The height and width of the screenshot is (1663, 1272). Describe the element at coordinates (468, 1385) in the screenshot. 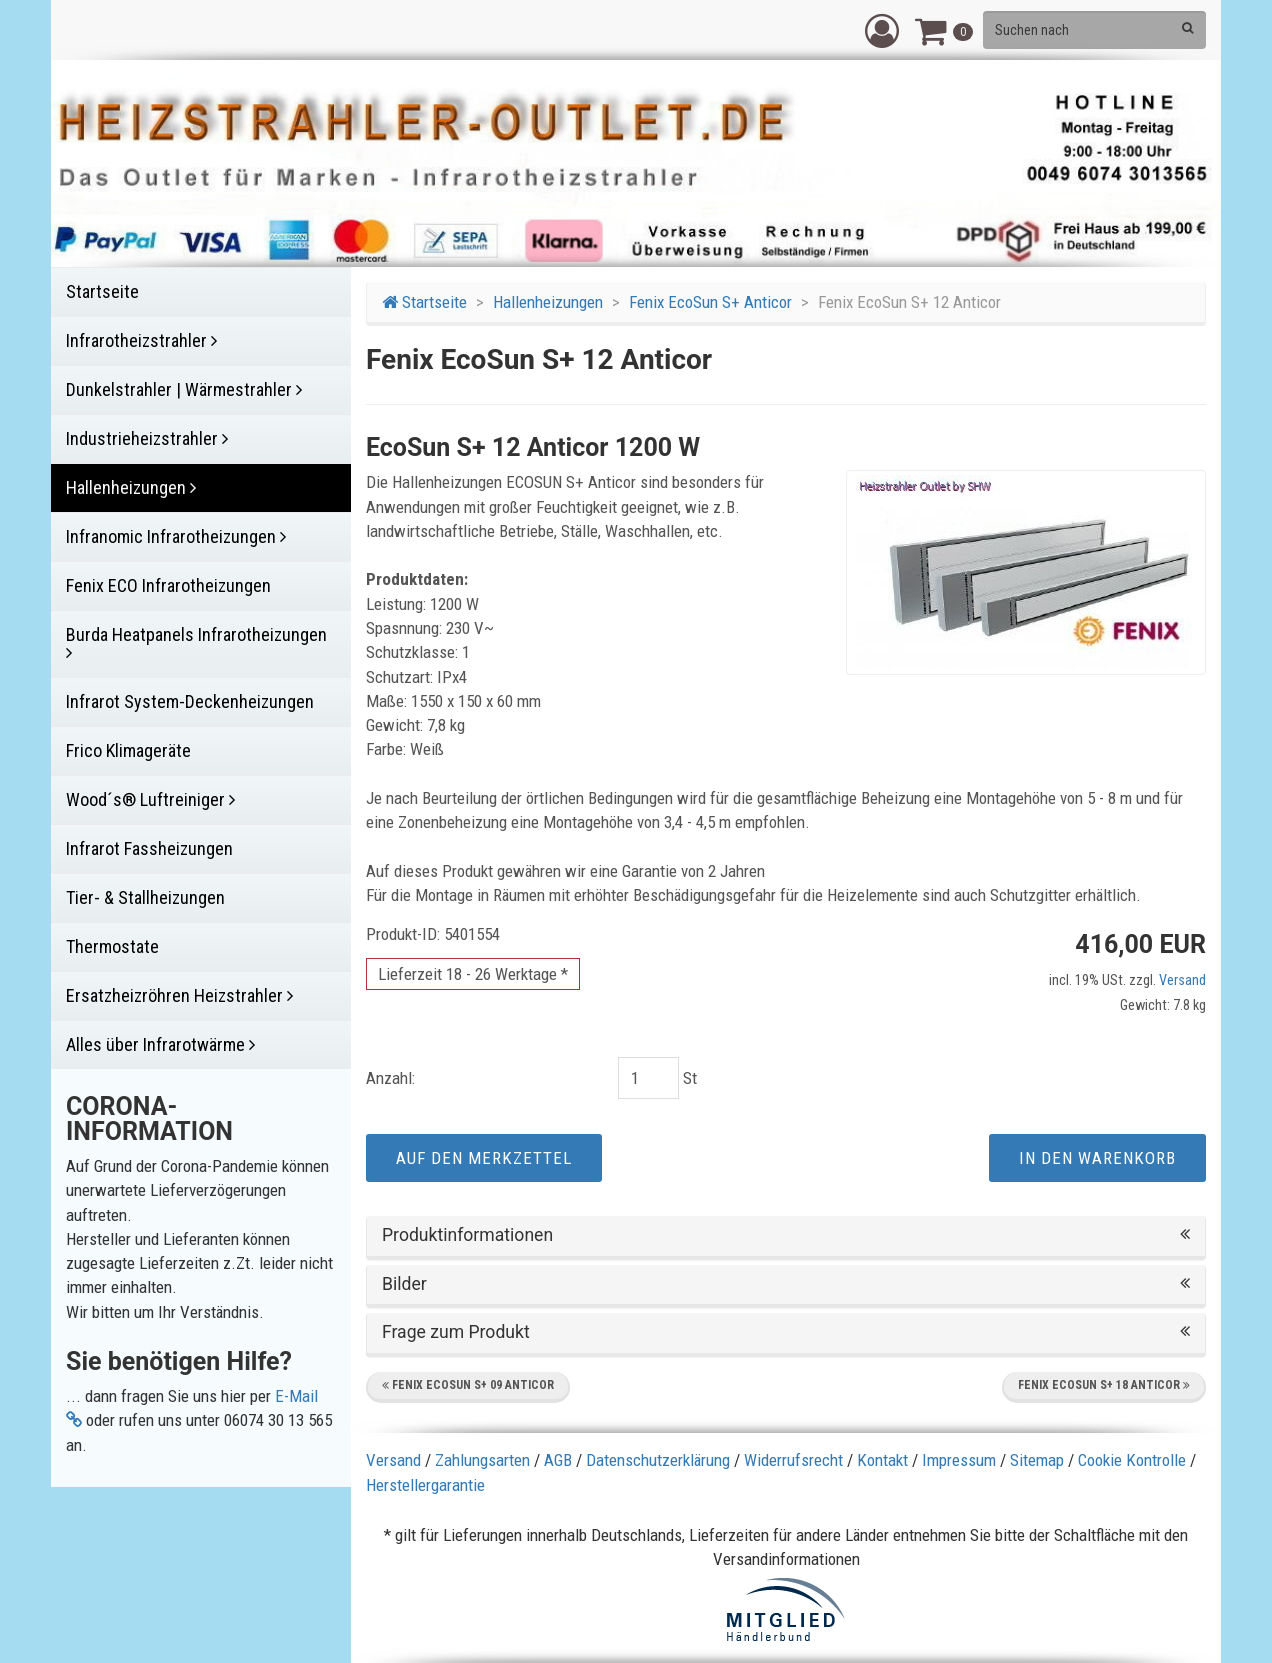

I see `Fenix EcoSun S+ 09 Anticor` at that location.